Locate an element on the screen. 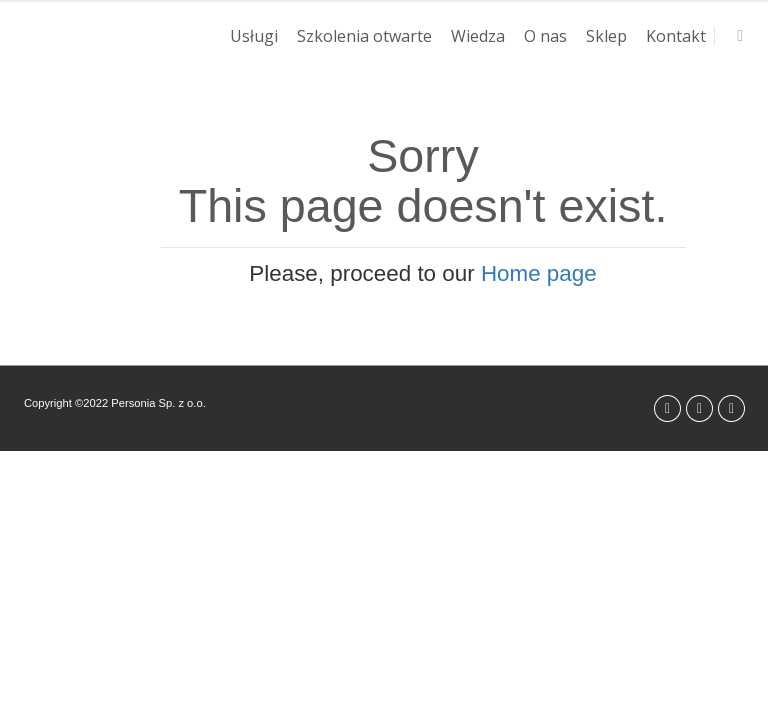 This screenshot has width=768, height=720. Szkolenia otwarte is located at coordinates (364, 36).